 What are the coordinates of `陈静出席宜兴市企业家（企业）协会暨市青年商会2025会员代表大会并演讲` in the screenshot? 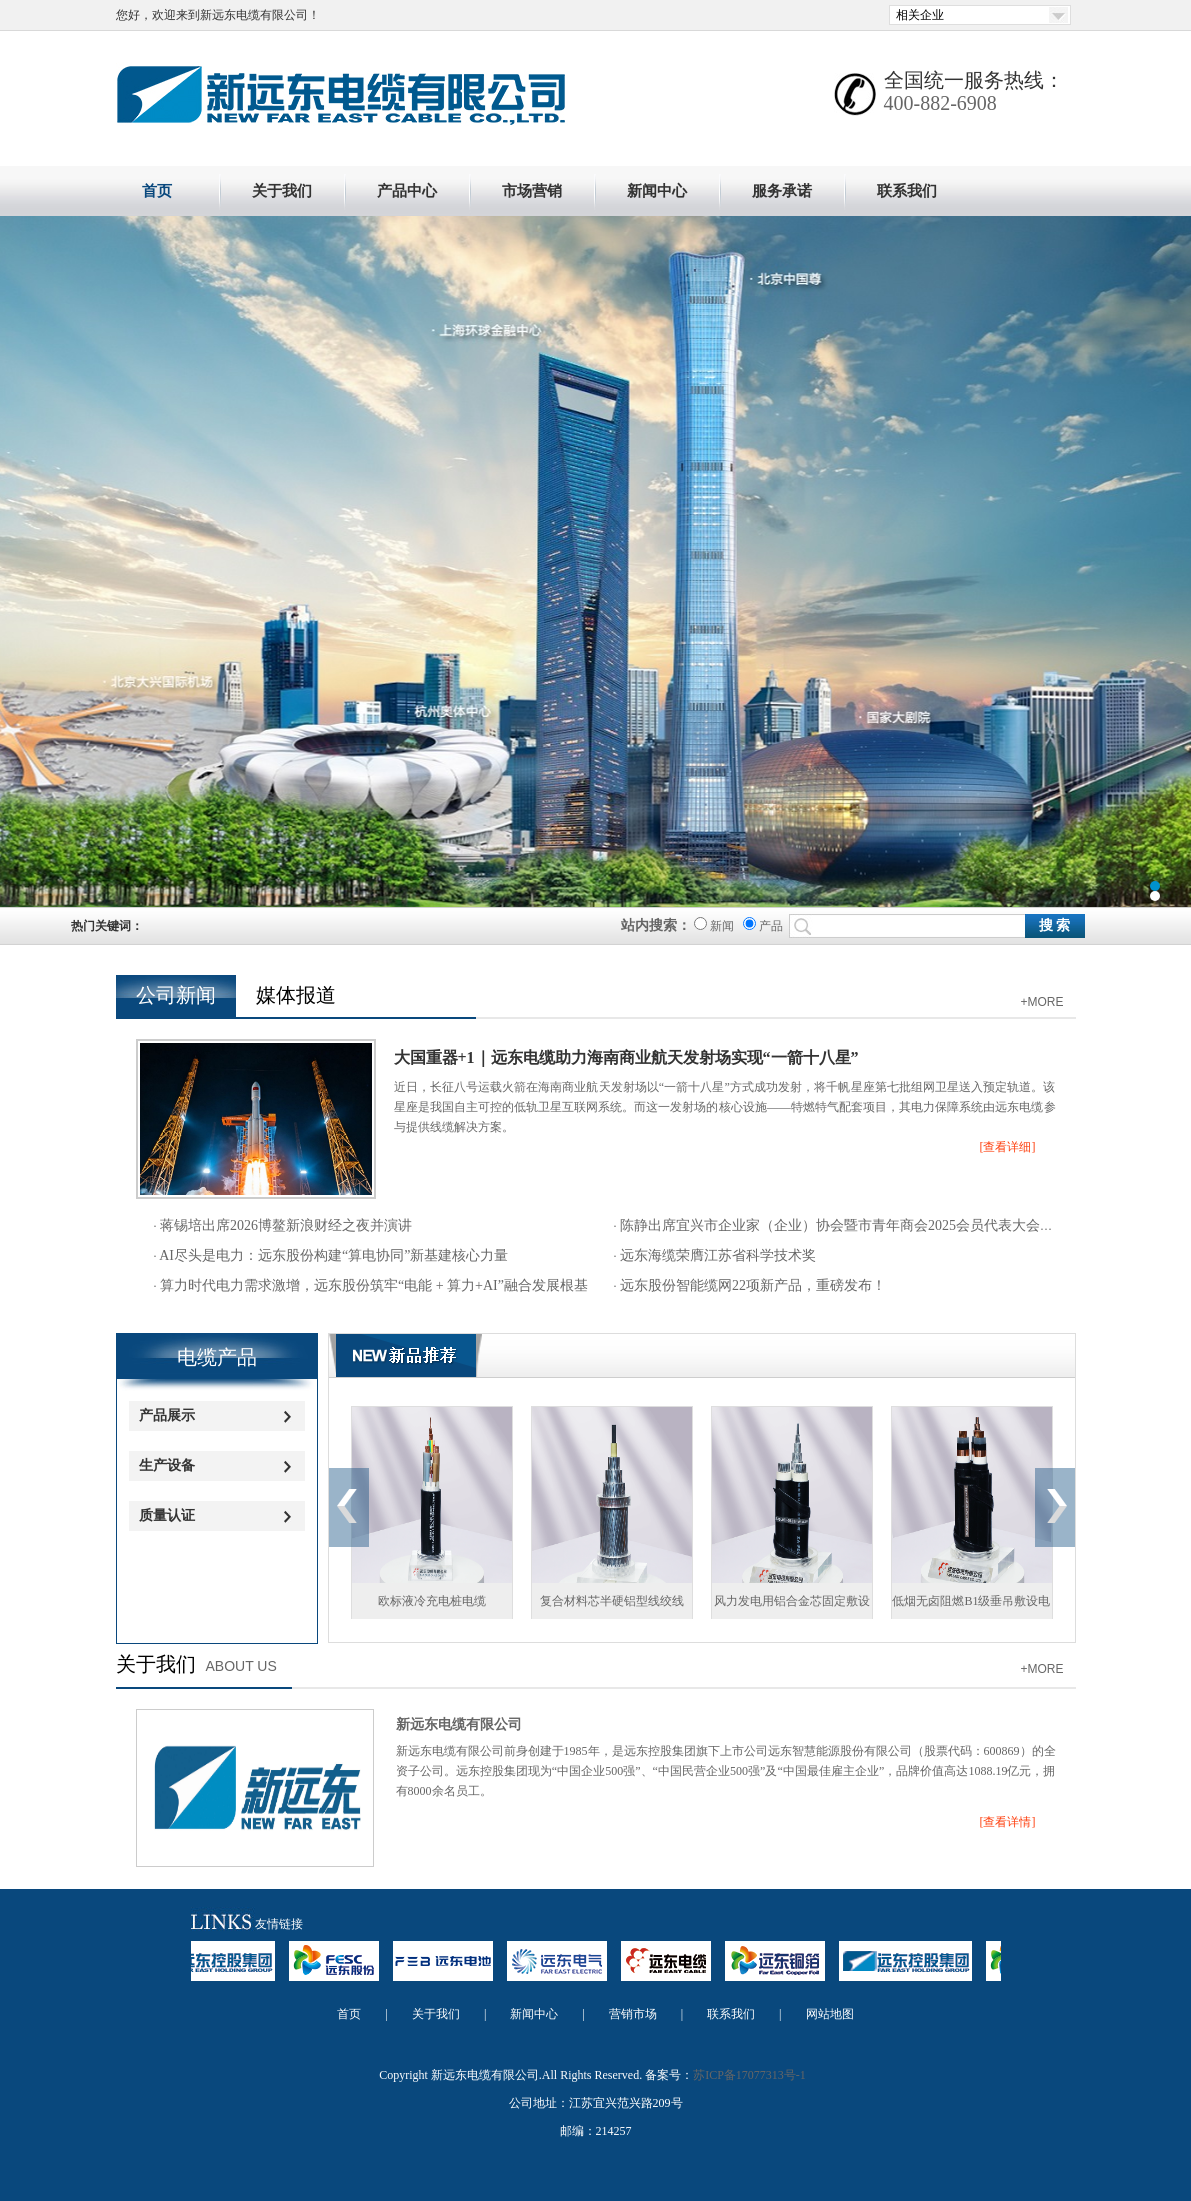 It's located at (850, 1225).